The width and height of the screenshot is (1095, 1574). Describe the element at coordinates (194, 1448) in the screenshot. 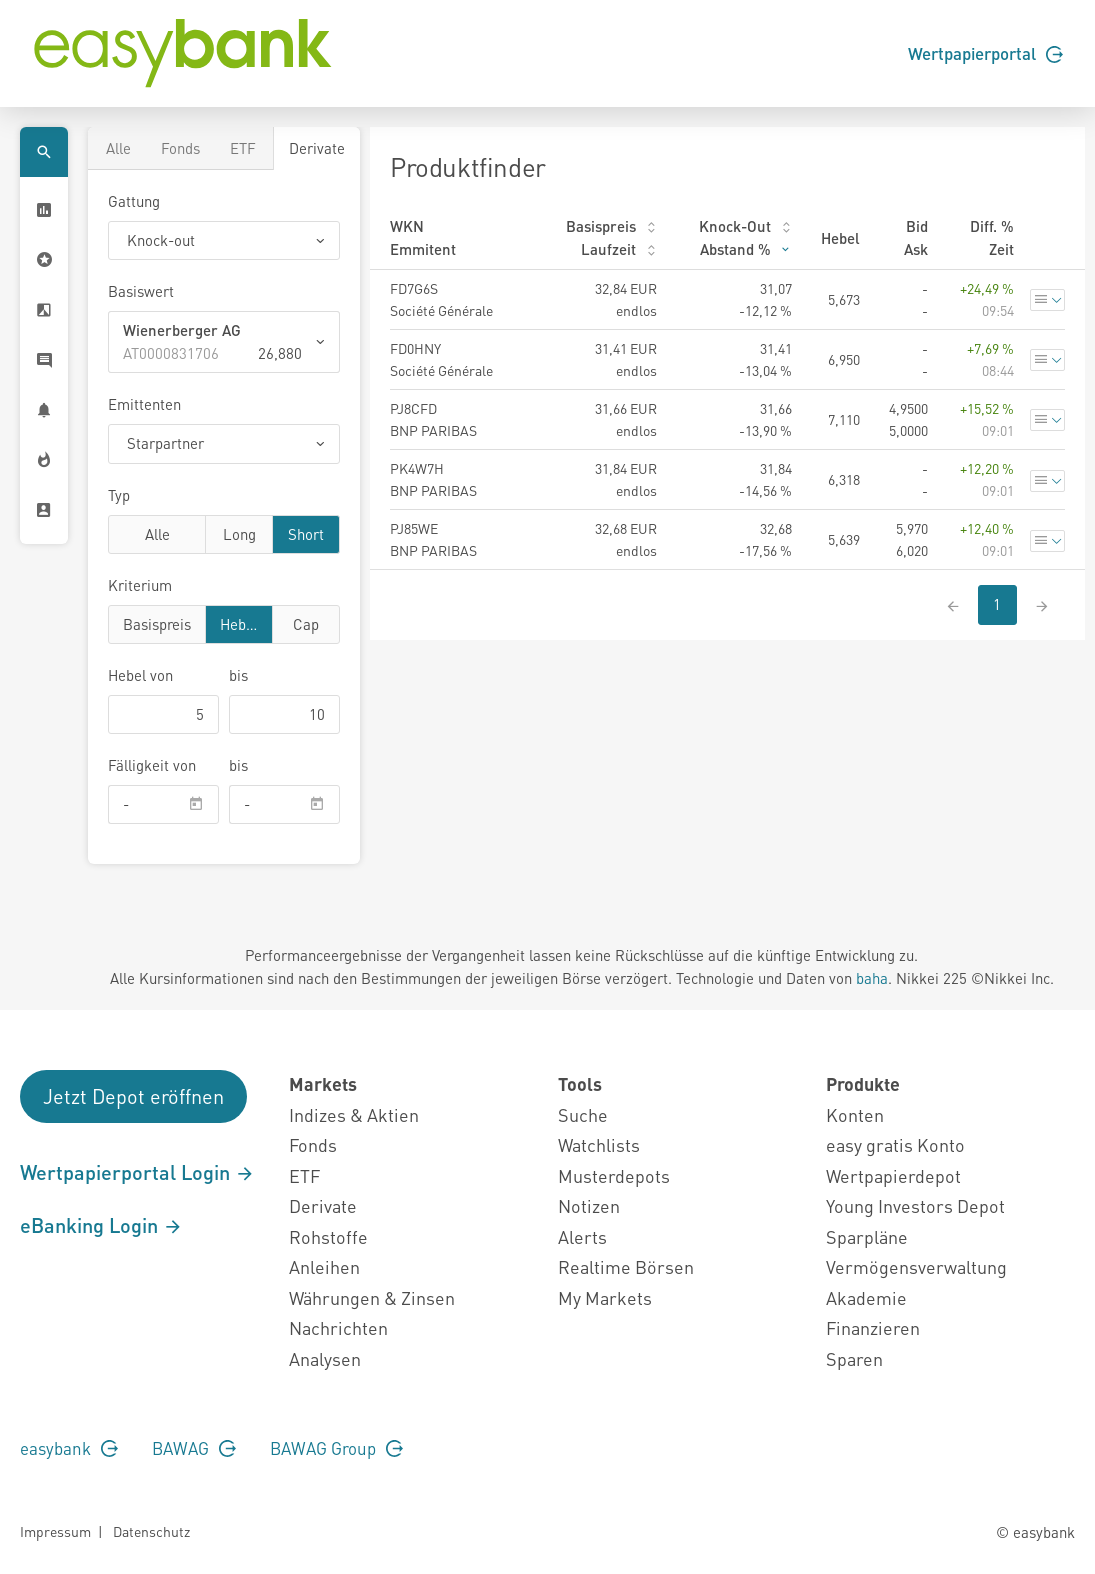

I see `BAWAG` at that location.